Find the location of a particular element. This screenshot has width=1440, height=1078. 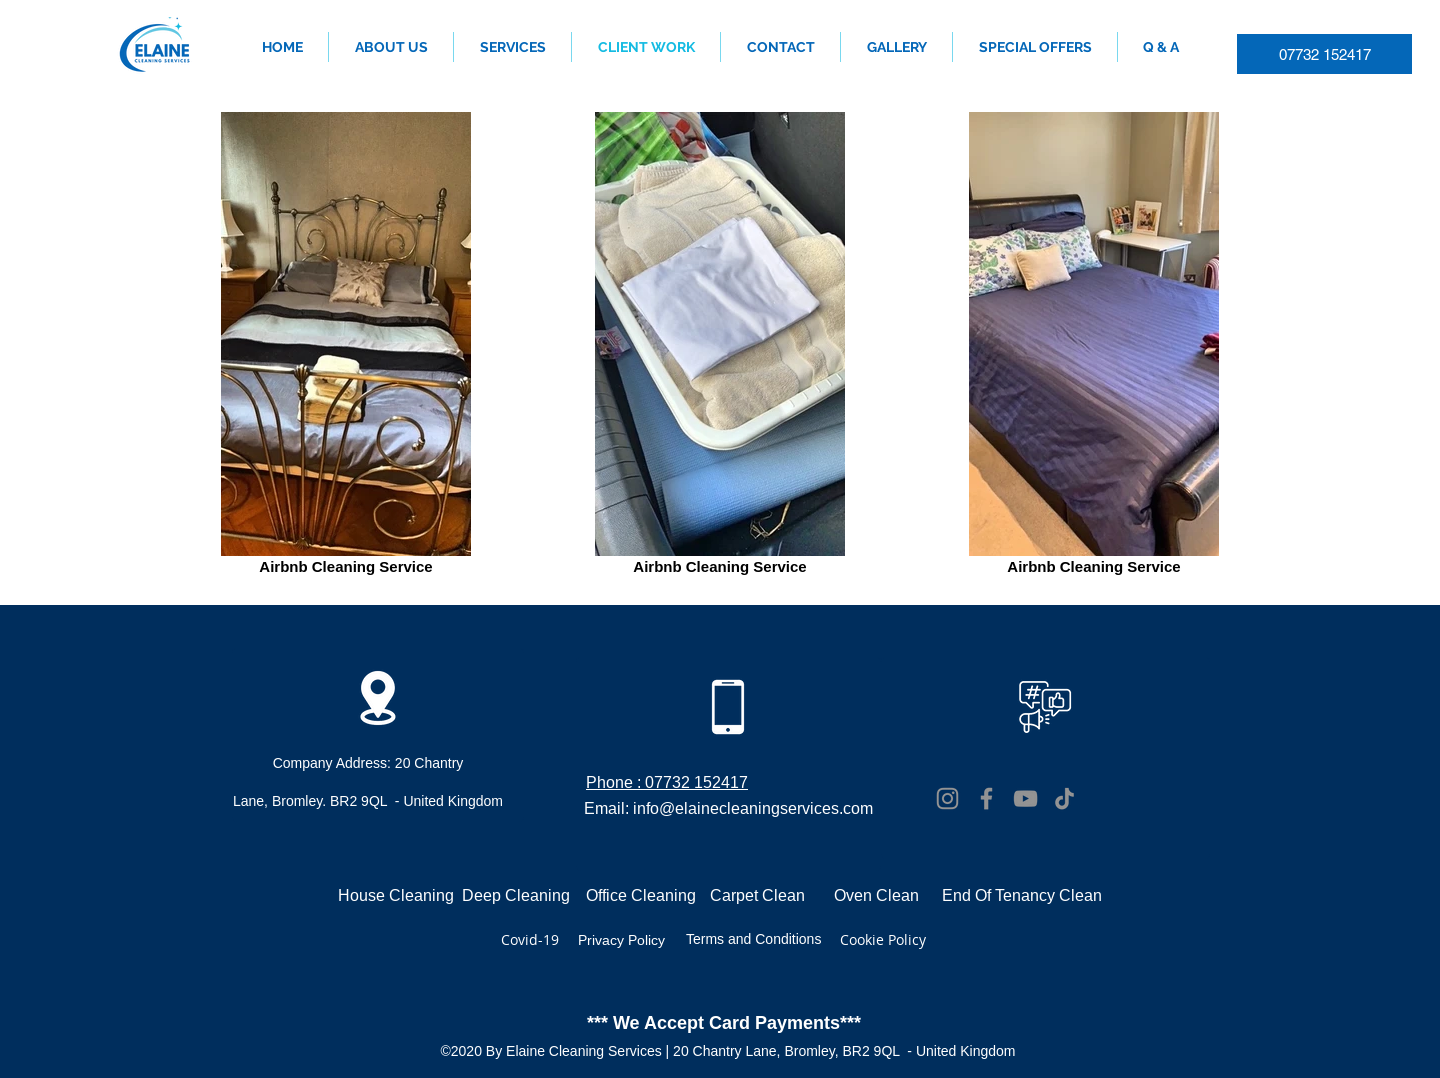

[Instagram] is located at coordinates (947, 798).